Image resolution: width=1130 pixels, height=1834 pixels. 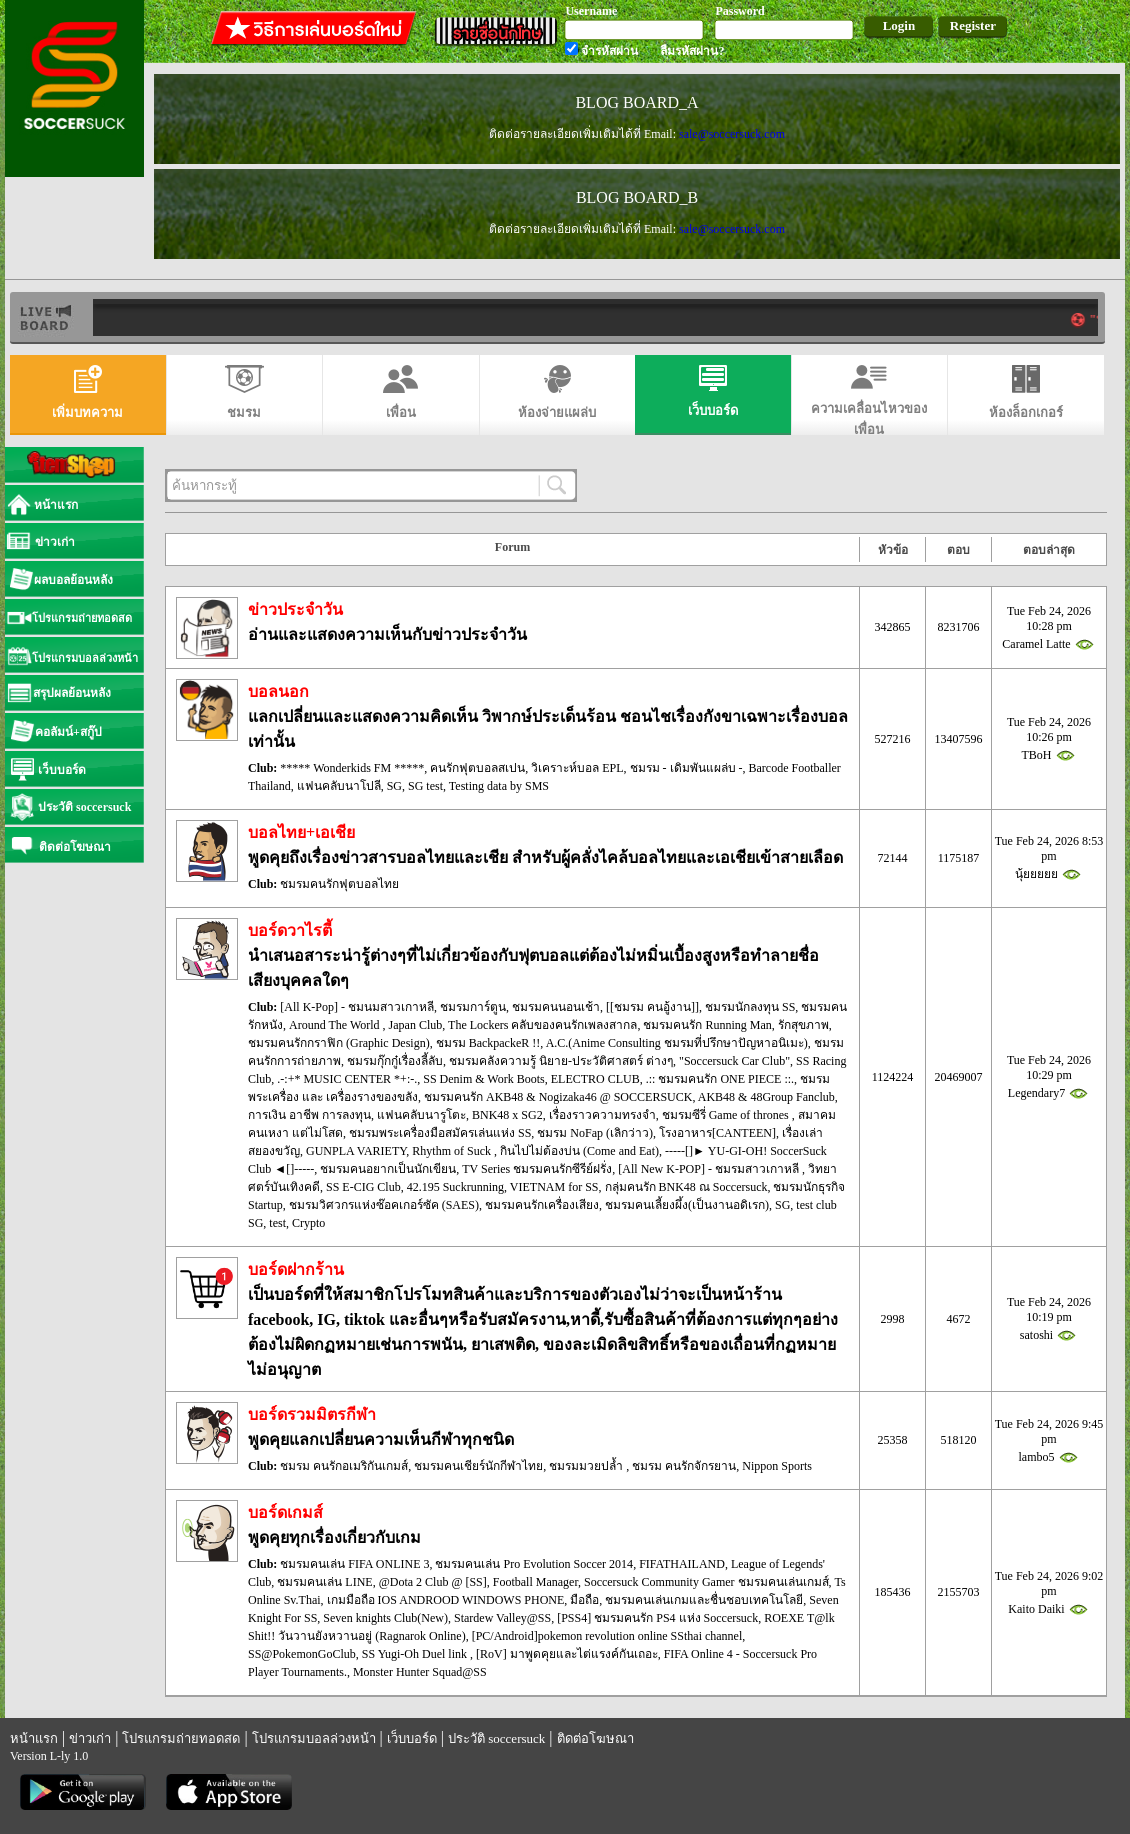 I want to click on [PC/Android]pokemon revolution online SSthai channel, so click(x=607, y=1636).